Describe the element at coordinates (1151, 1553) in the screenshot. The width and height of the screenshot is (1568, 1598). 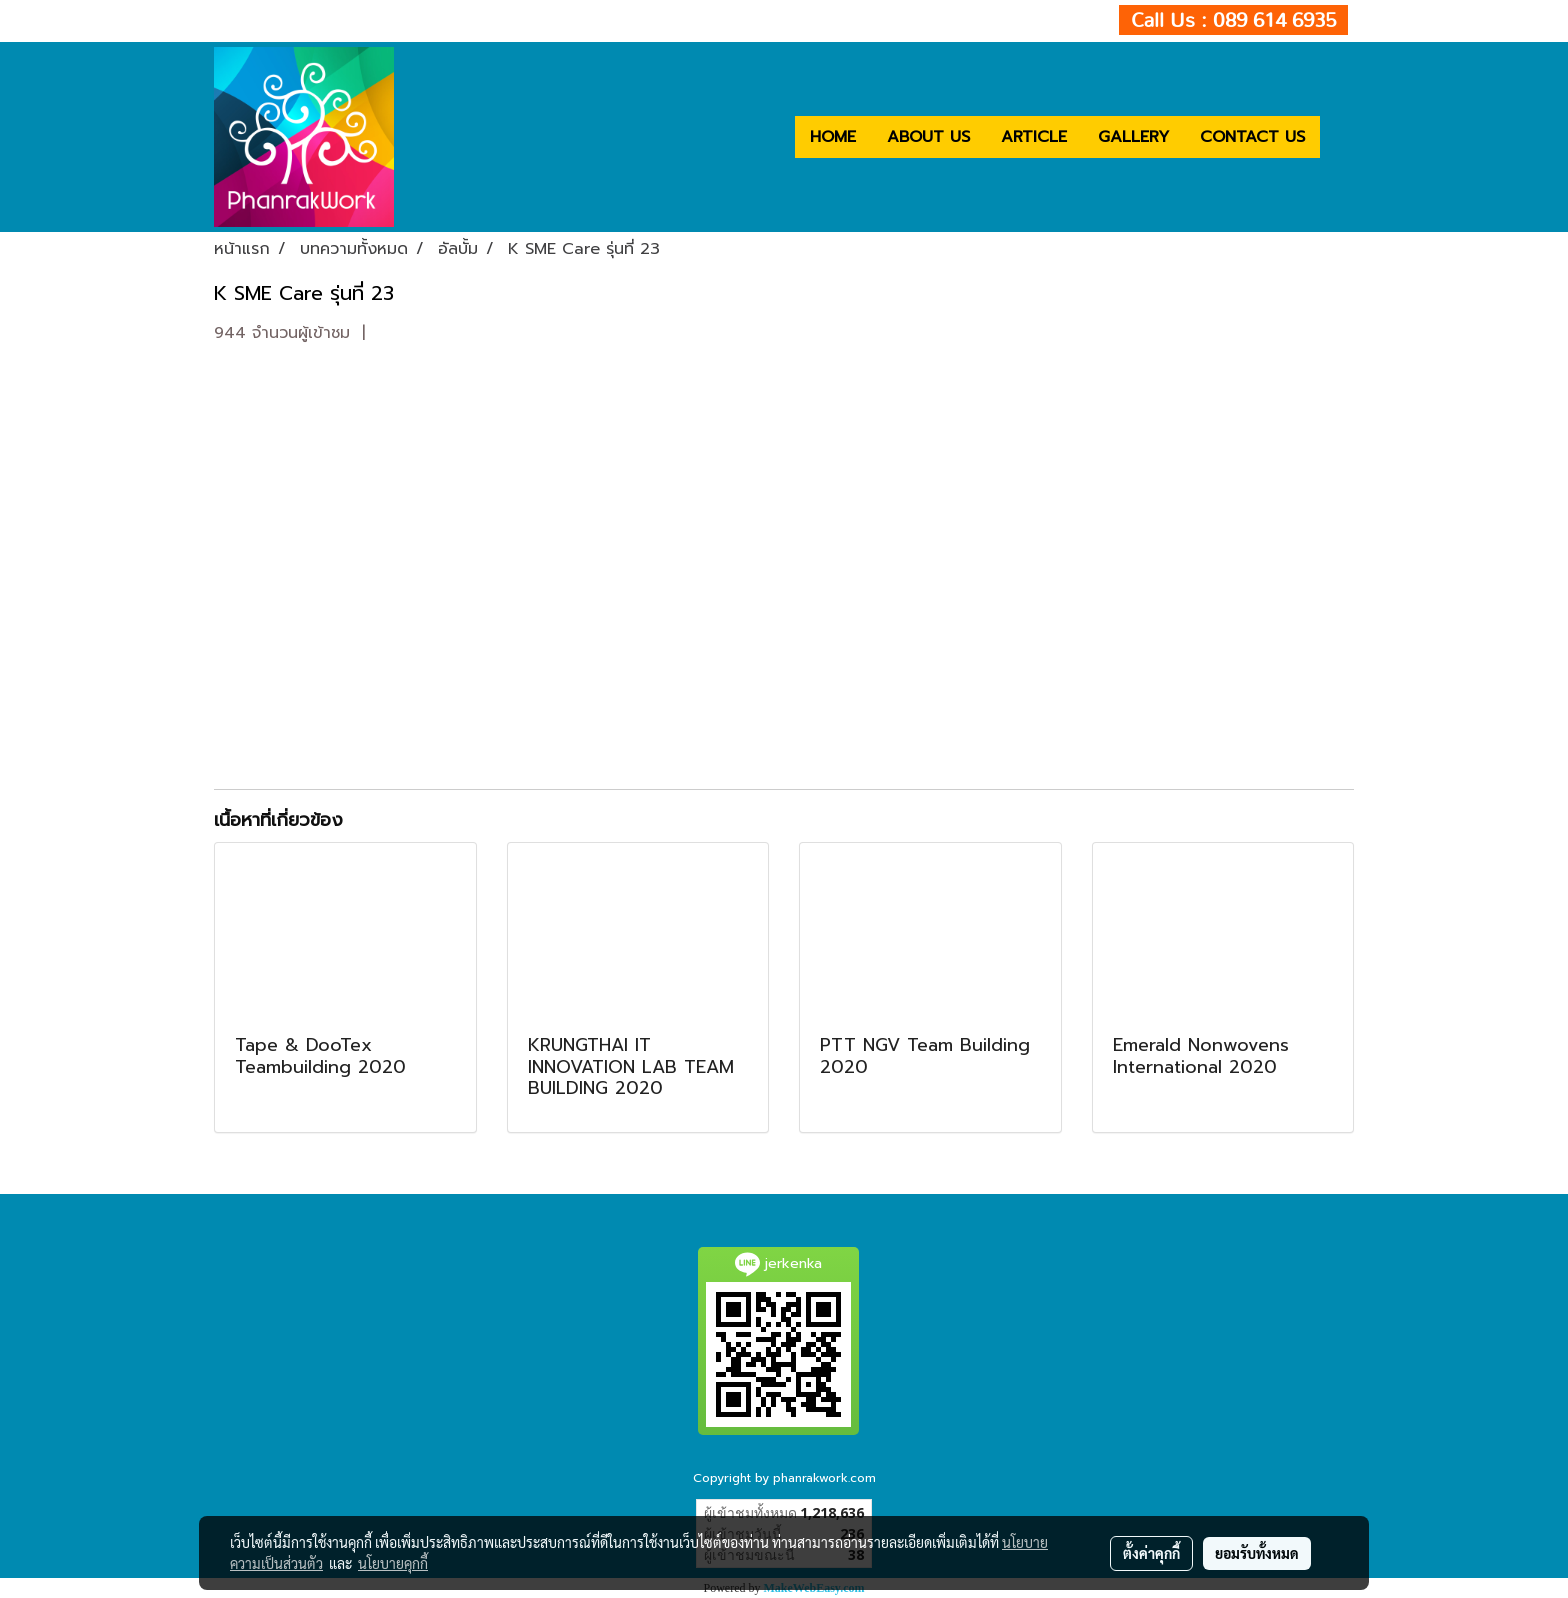
I see `ตั้งค่าคุกกี้` at that location.